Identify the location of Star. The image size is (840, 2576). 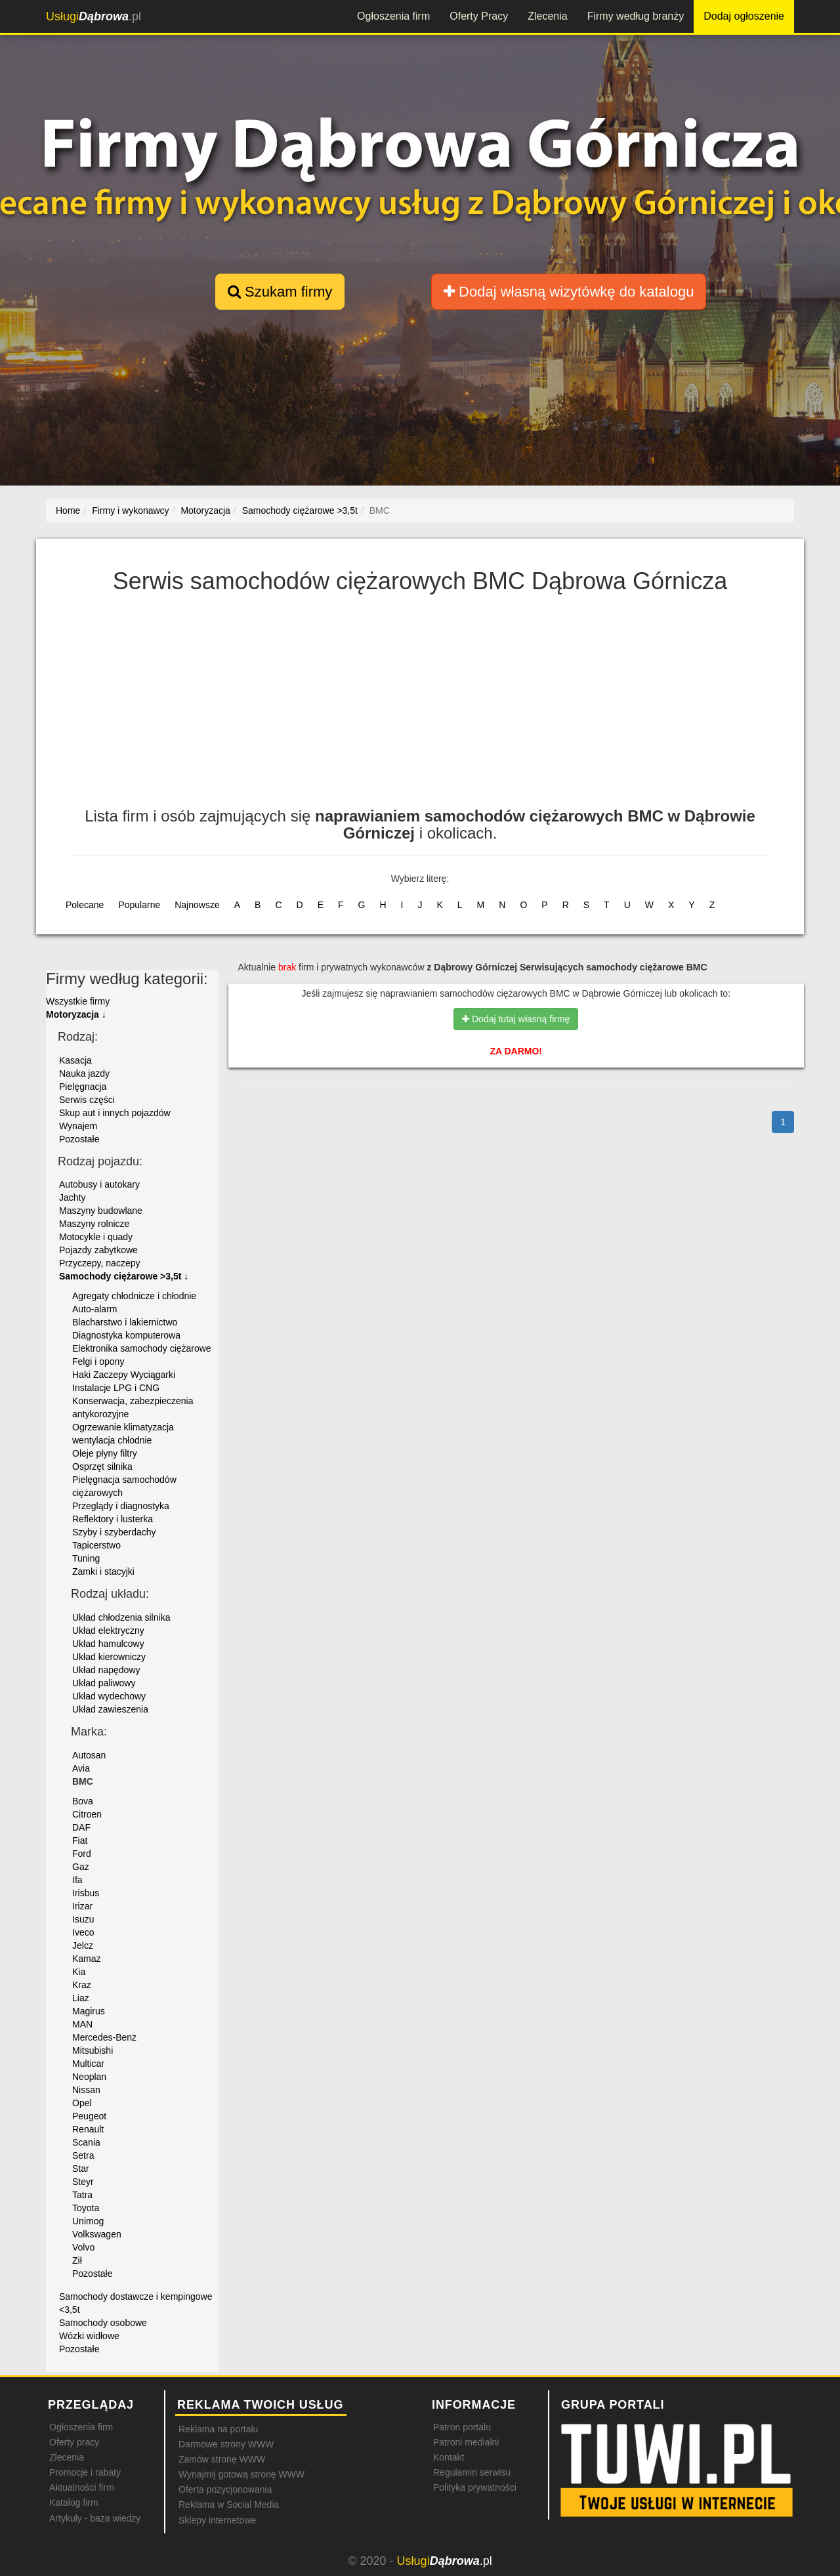
(80, 2168).